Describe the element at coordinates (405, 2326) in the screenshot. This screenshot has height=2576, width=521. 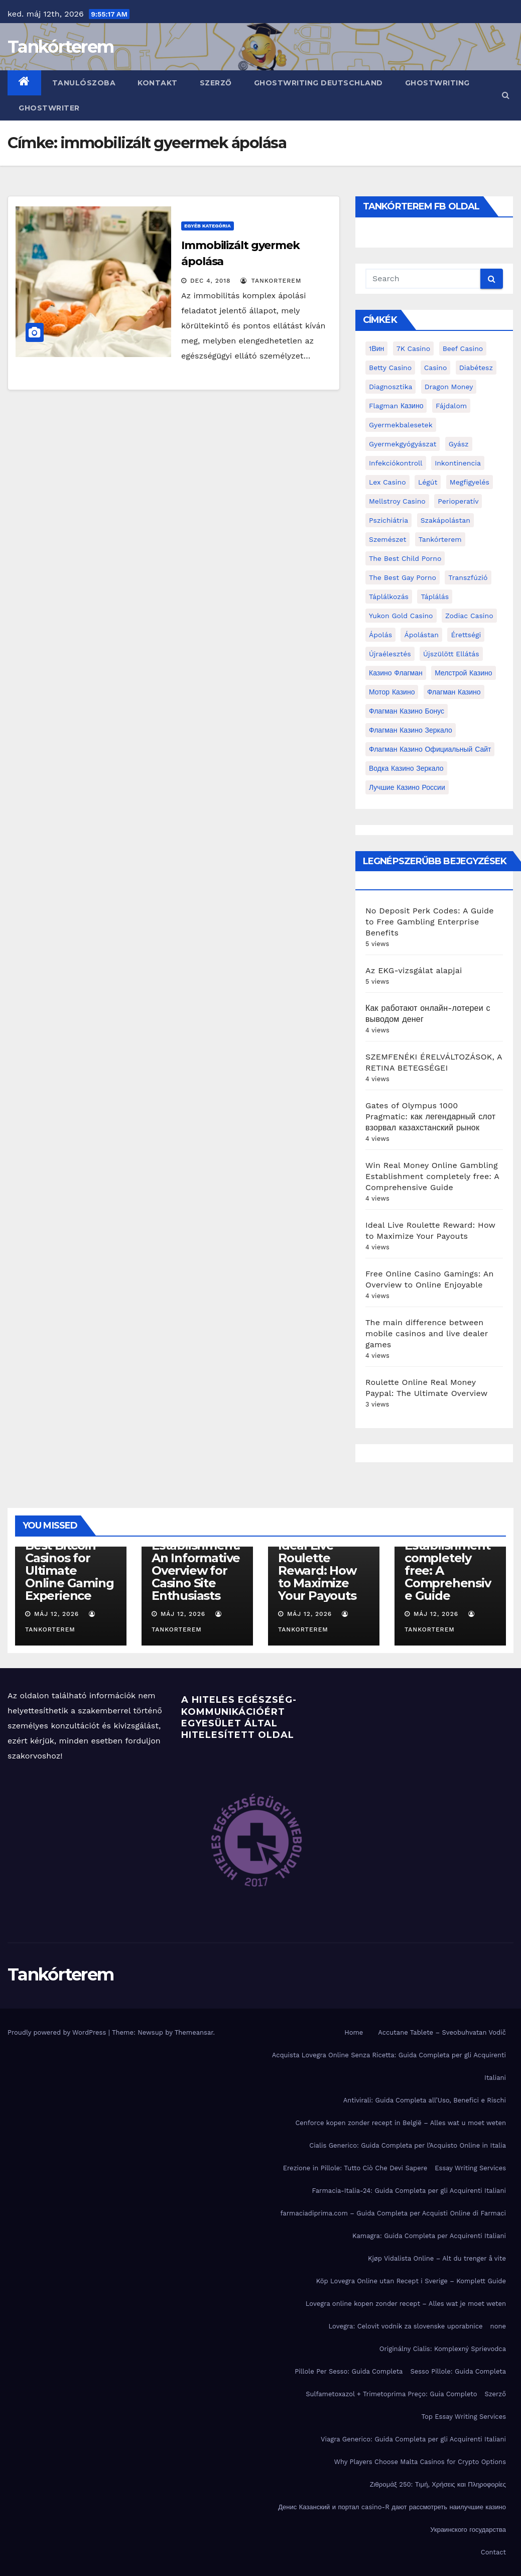
I see `Lovegra: Celovit vodnik za slovenske uporabnice` at that location.